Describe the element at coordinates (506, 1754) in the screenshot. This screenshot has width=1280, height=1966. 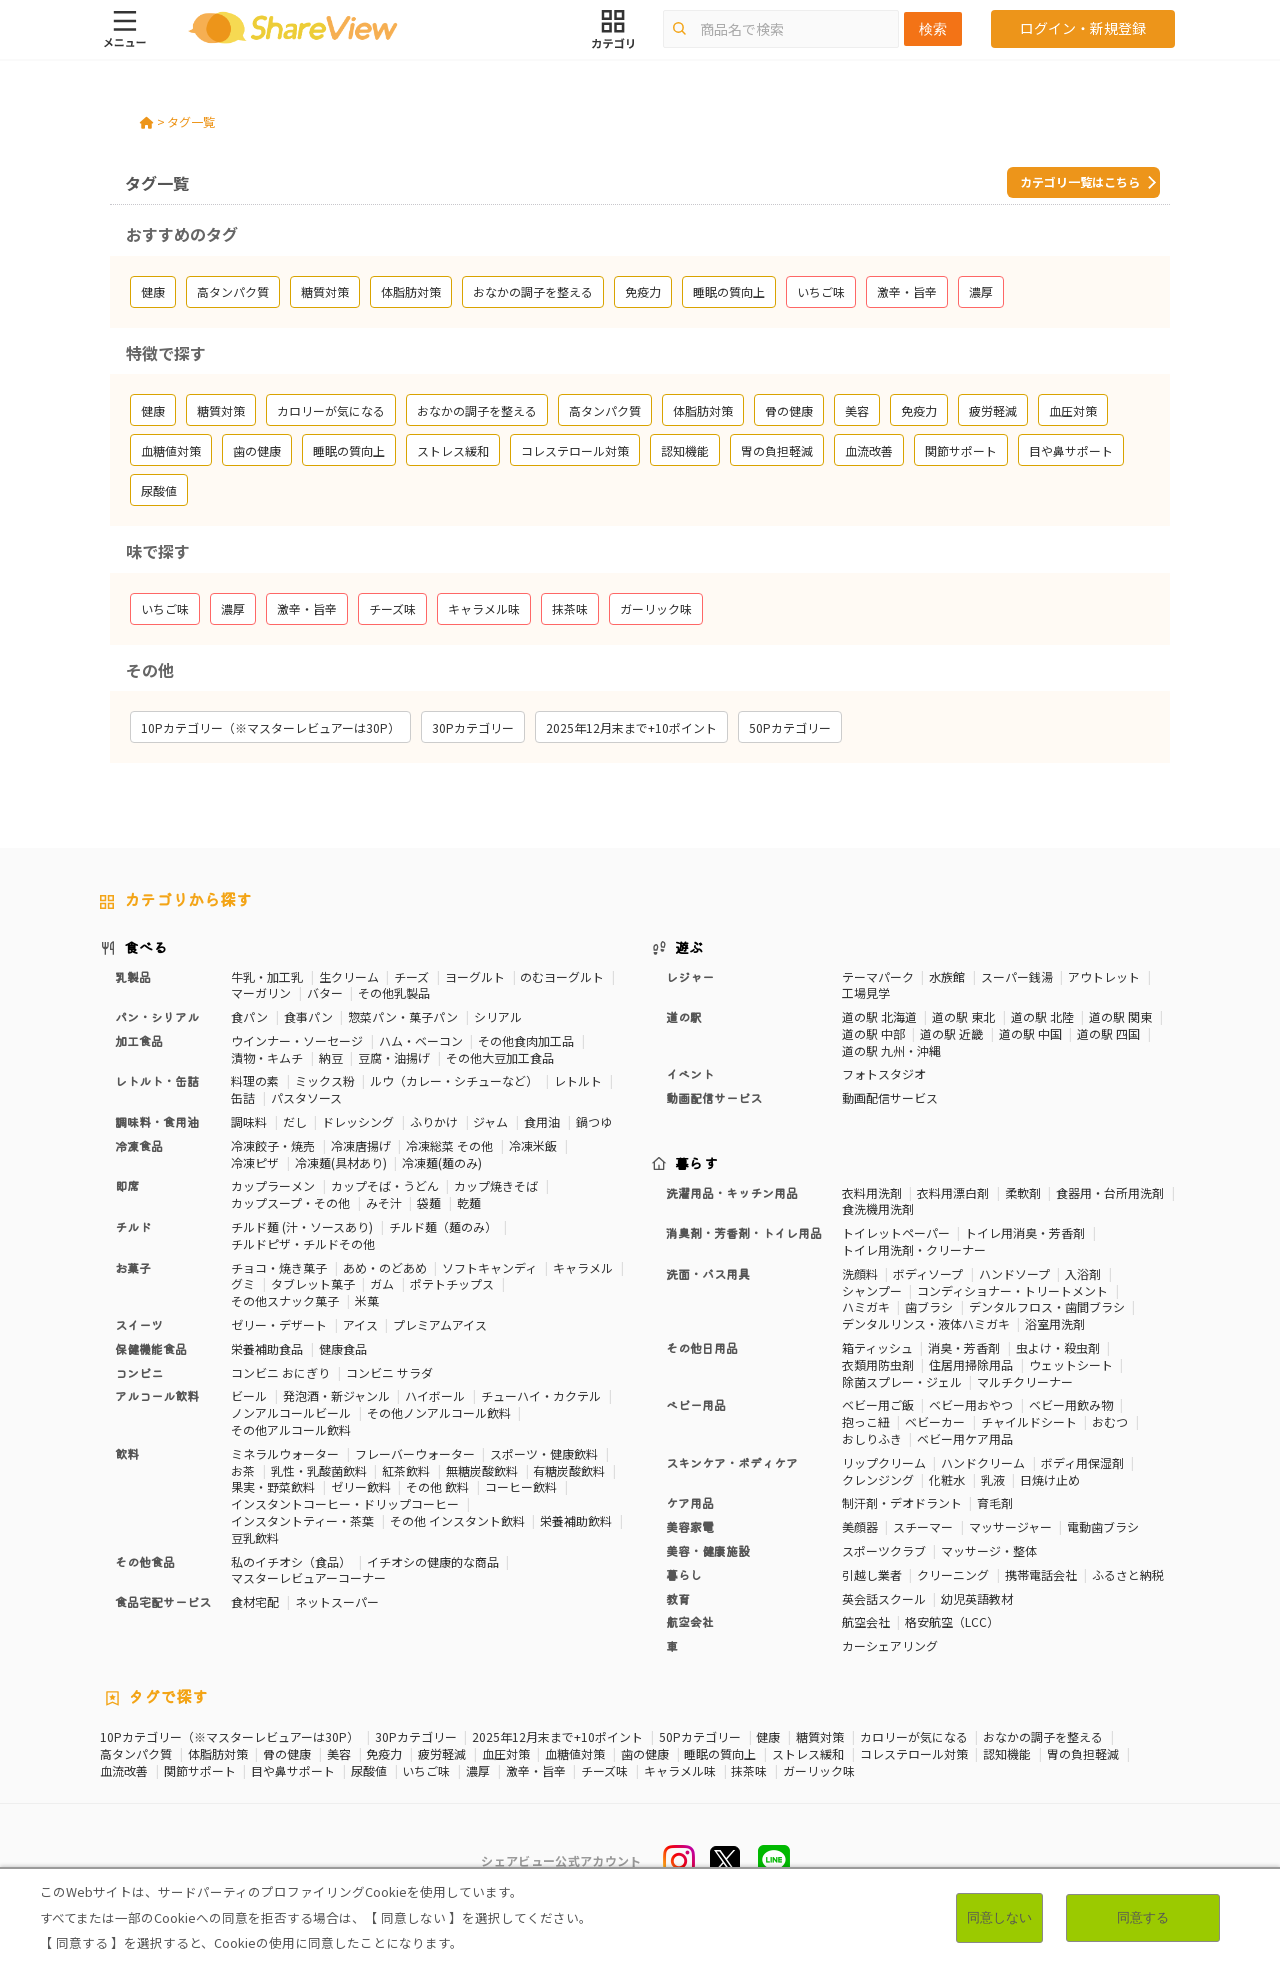
I see `血圧対策` at that location.